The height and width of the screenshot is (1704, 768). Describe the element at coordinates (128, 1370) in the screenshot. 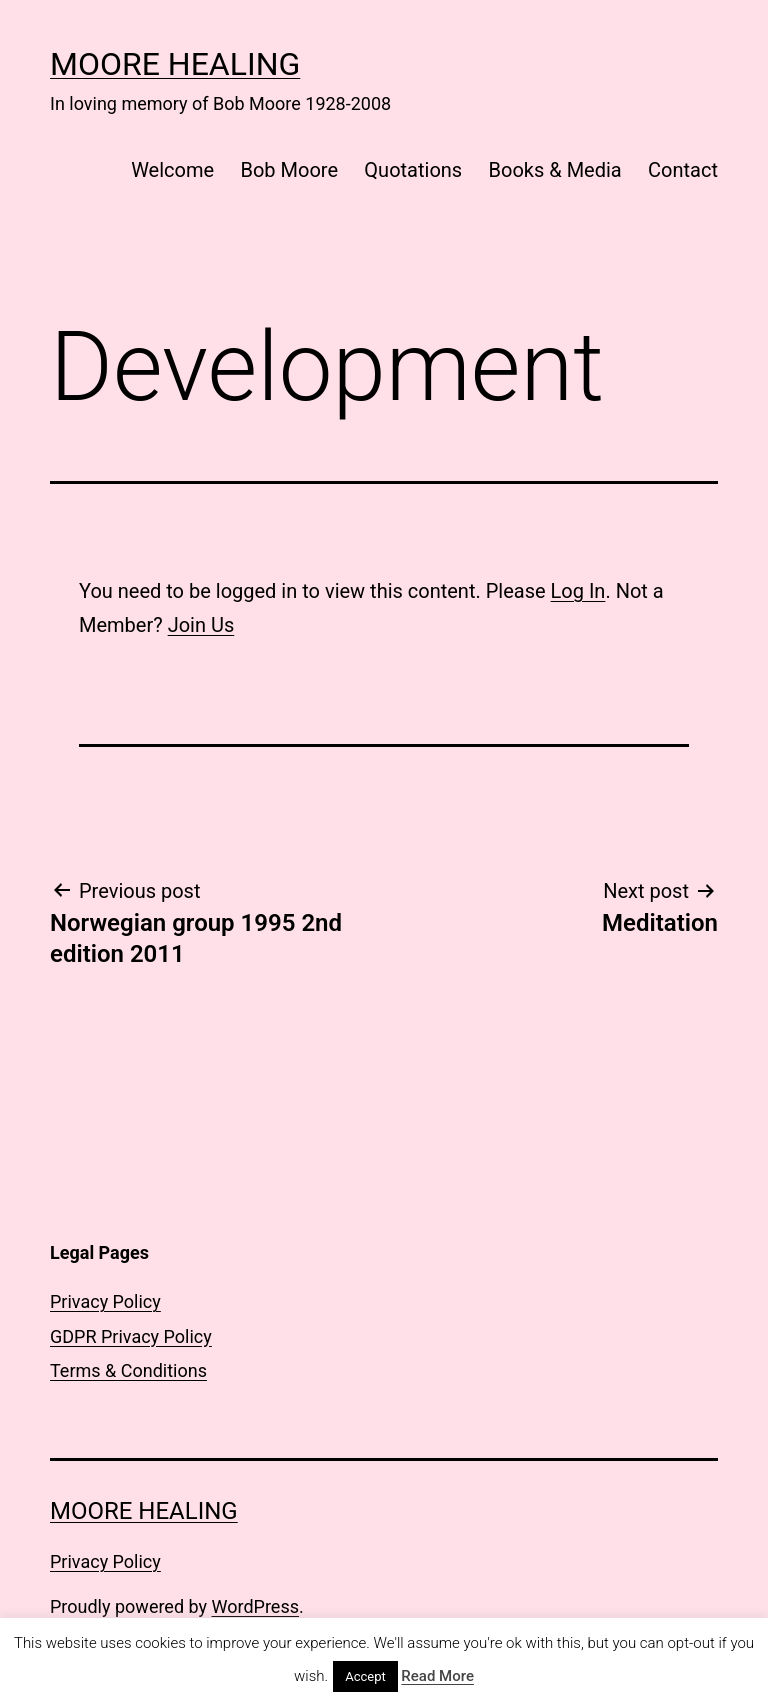

I see `Terms & Conditions` at that location.